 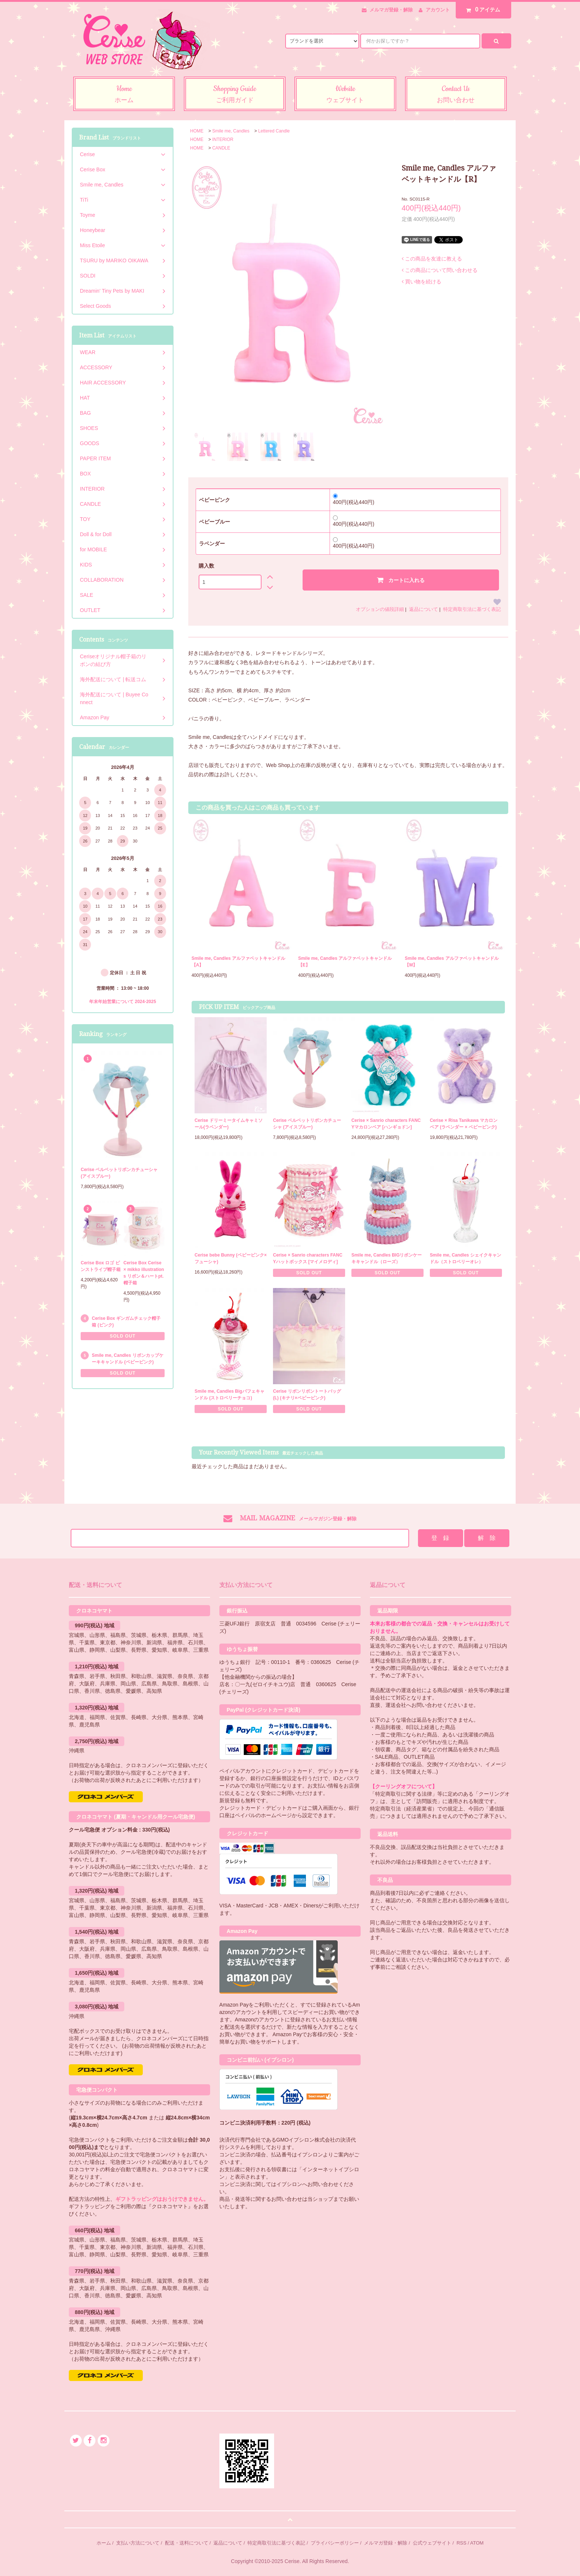 I want to click on INTERIOR, so click(x=222, y=139).